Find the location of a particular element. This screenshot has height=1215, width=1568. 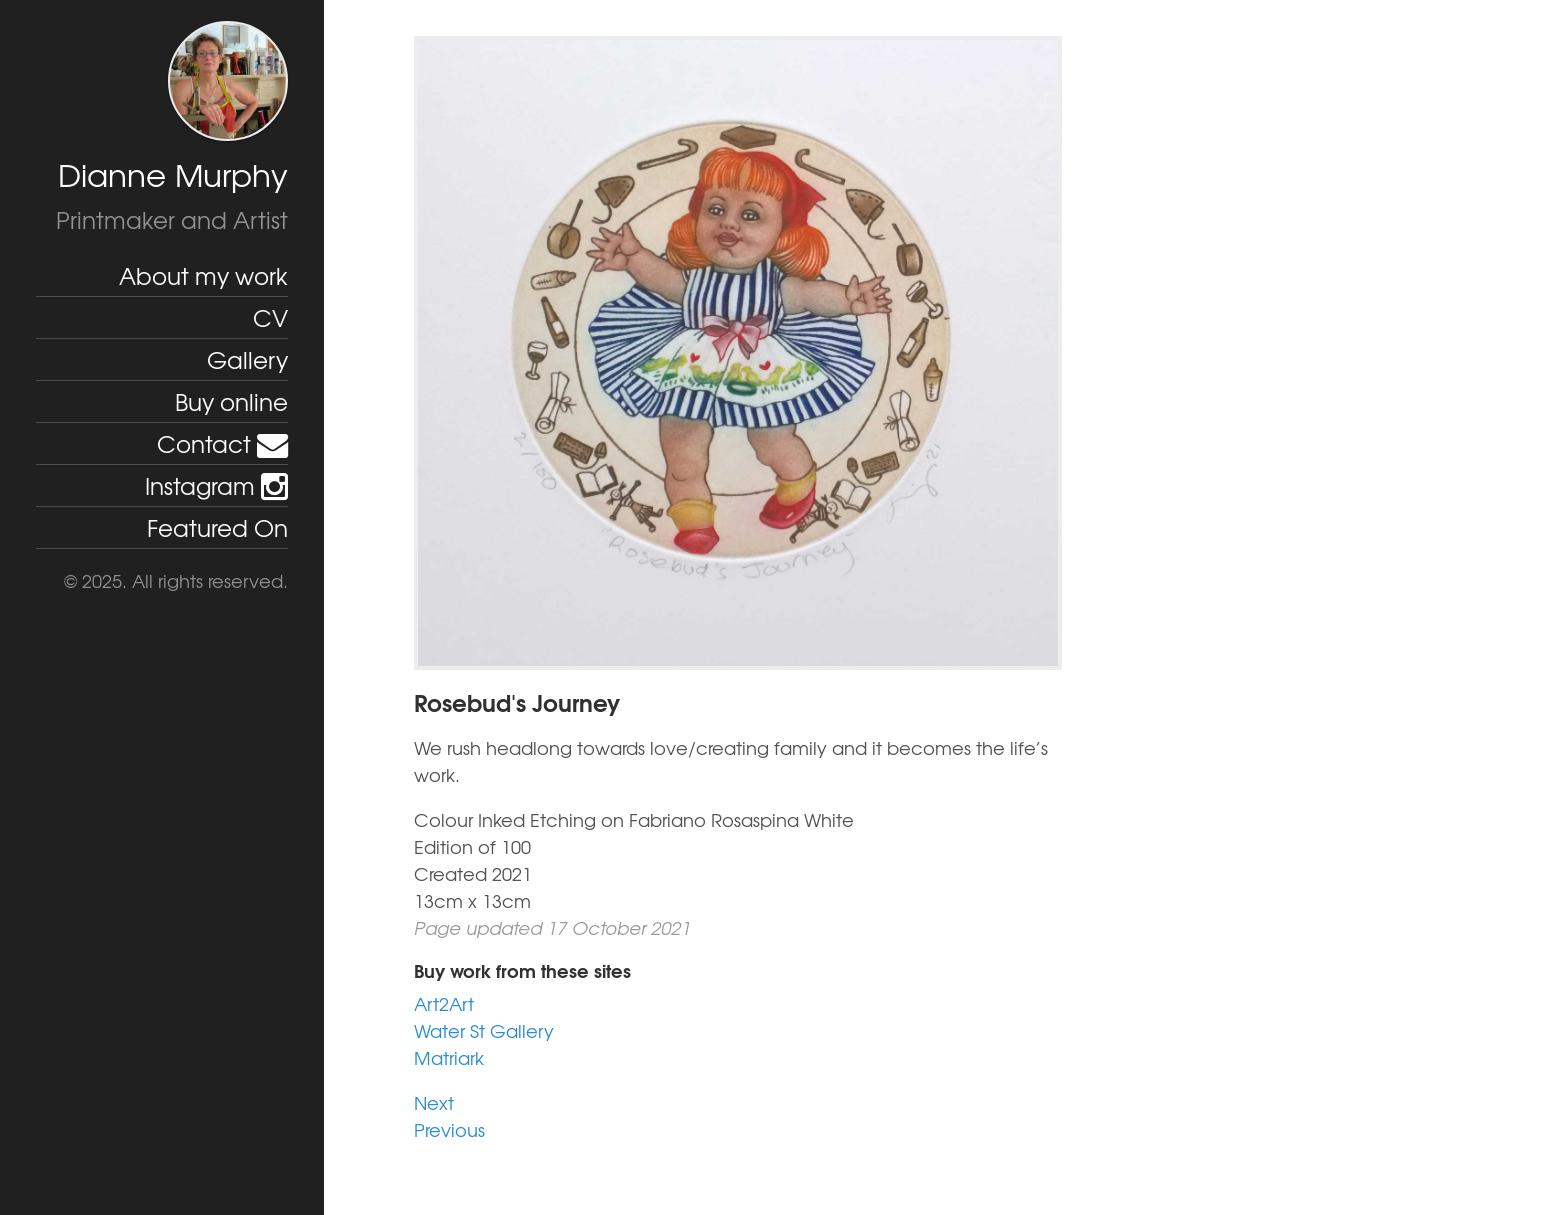

CV is located at coordinates (270, 317).